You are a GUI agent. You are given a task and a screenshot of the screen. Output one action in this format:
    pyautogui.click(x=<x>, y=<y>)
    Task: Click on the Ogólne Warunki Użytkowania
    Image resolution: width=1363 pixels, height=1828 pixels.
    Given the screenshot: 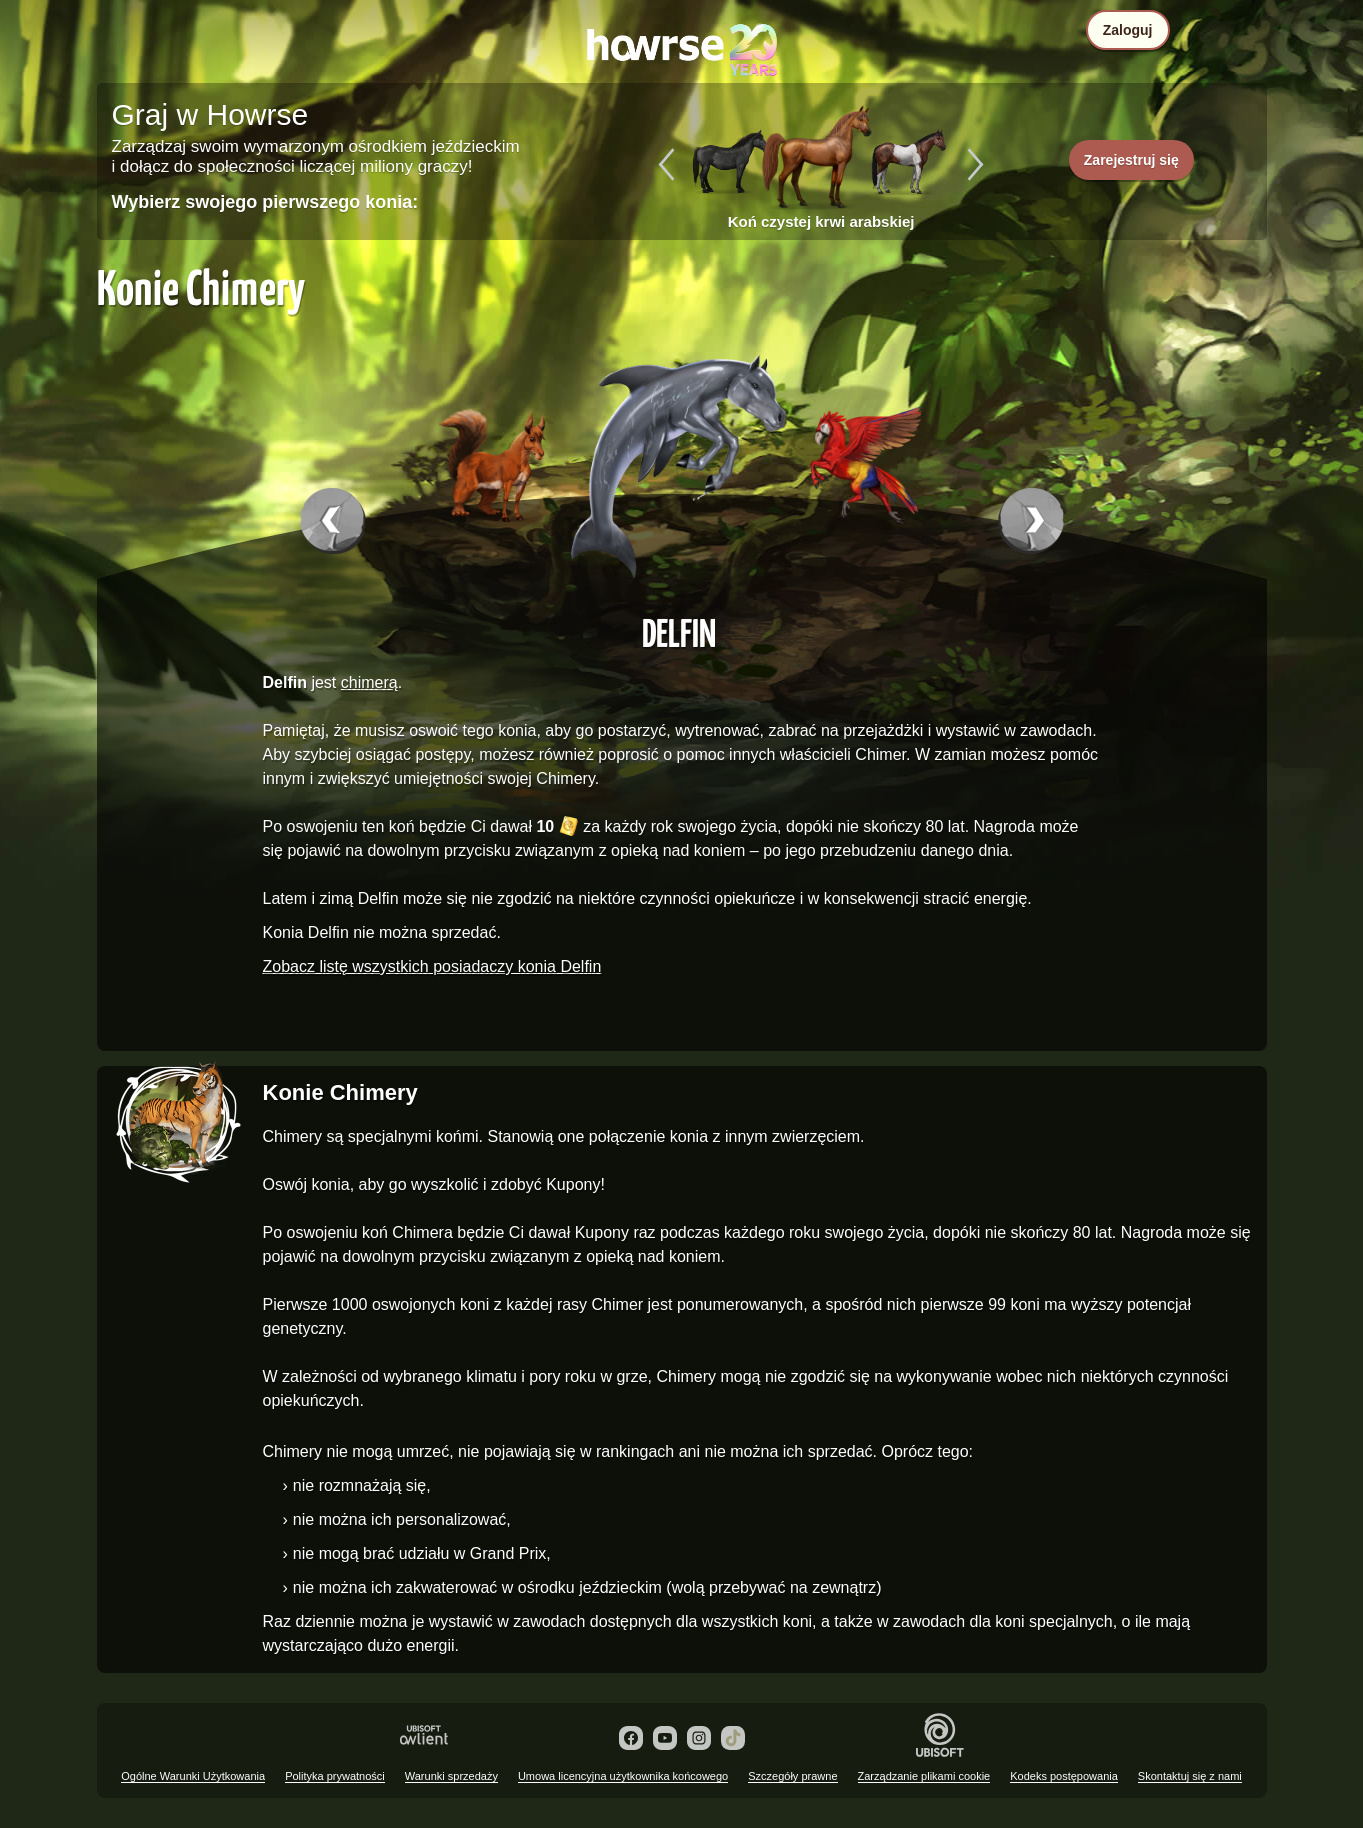 What is the action you would take?
    pyautogui.click(x=193, y=1776)
    